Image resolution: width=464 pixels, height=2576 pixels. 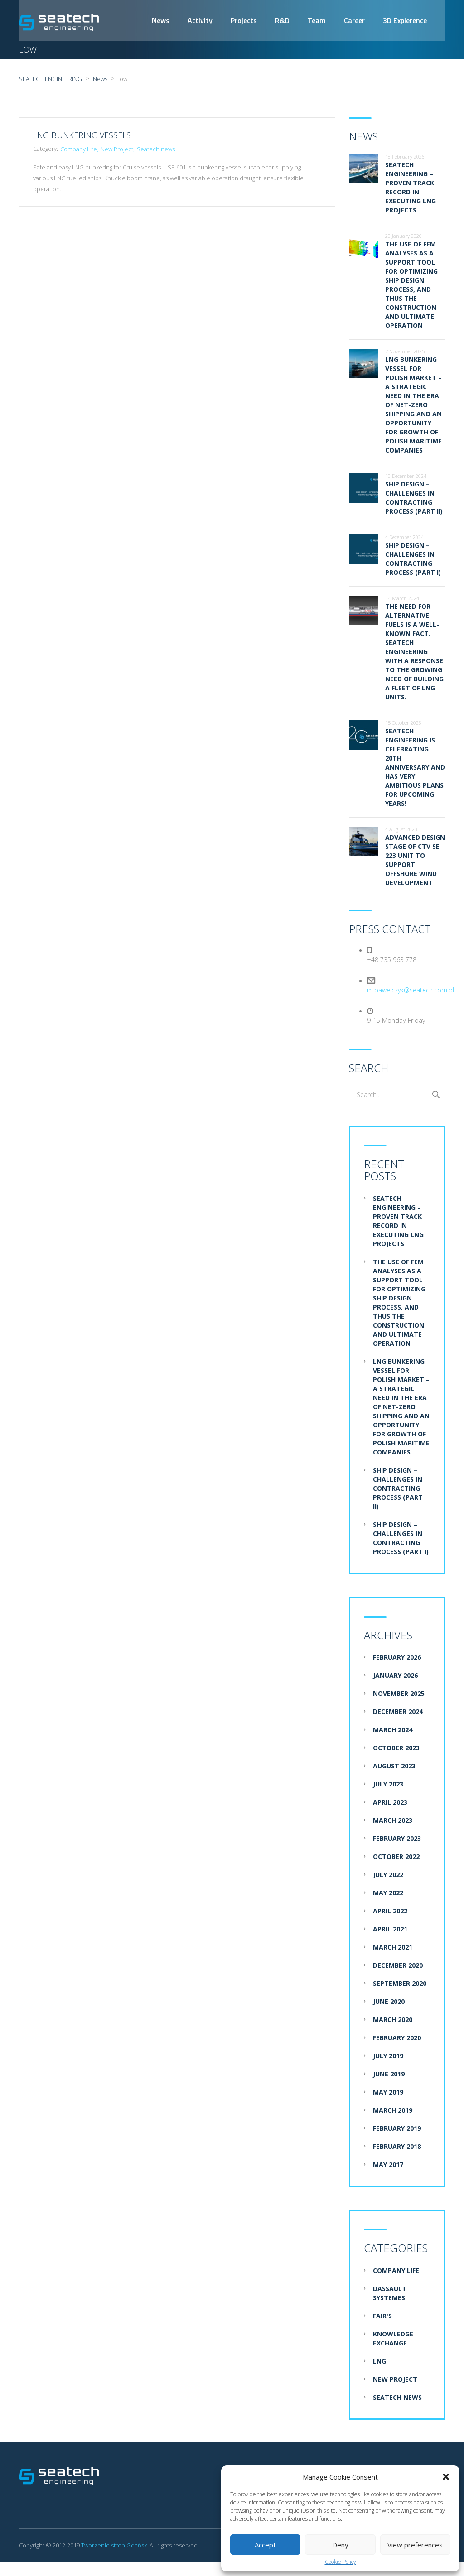 What do you see at coordinates (399, 1983) in the screenshot?
I see `September 2020` at bounding box center [399, 1983].